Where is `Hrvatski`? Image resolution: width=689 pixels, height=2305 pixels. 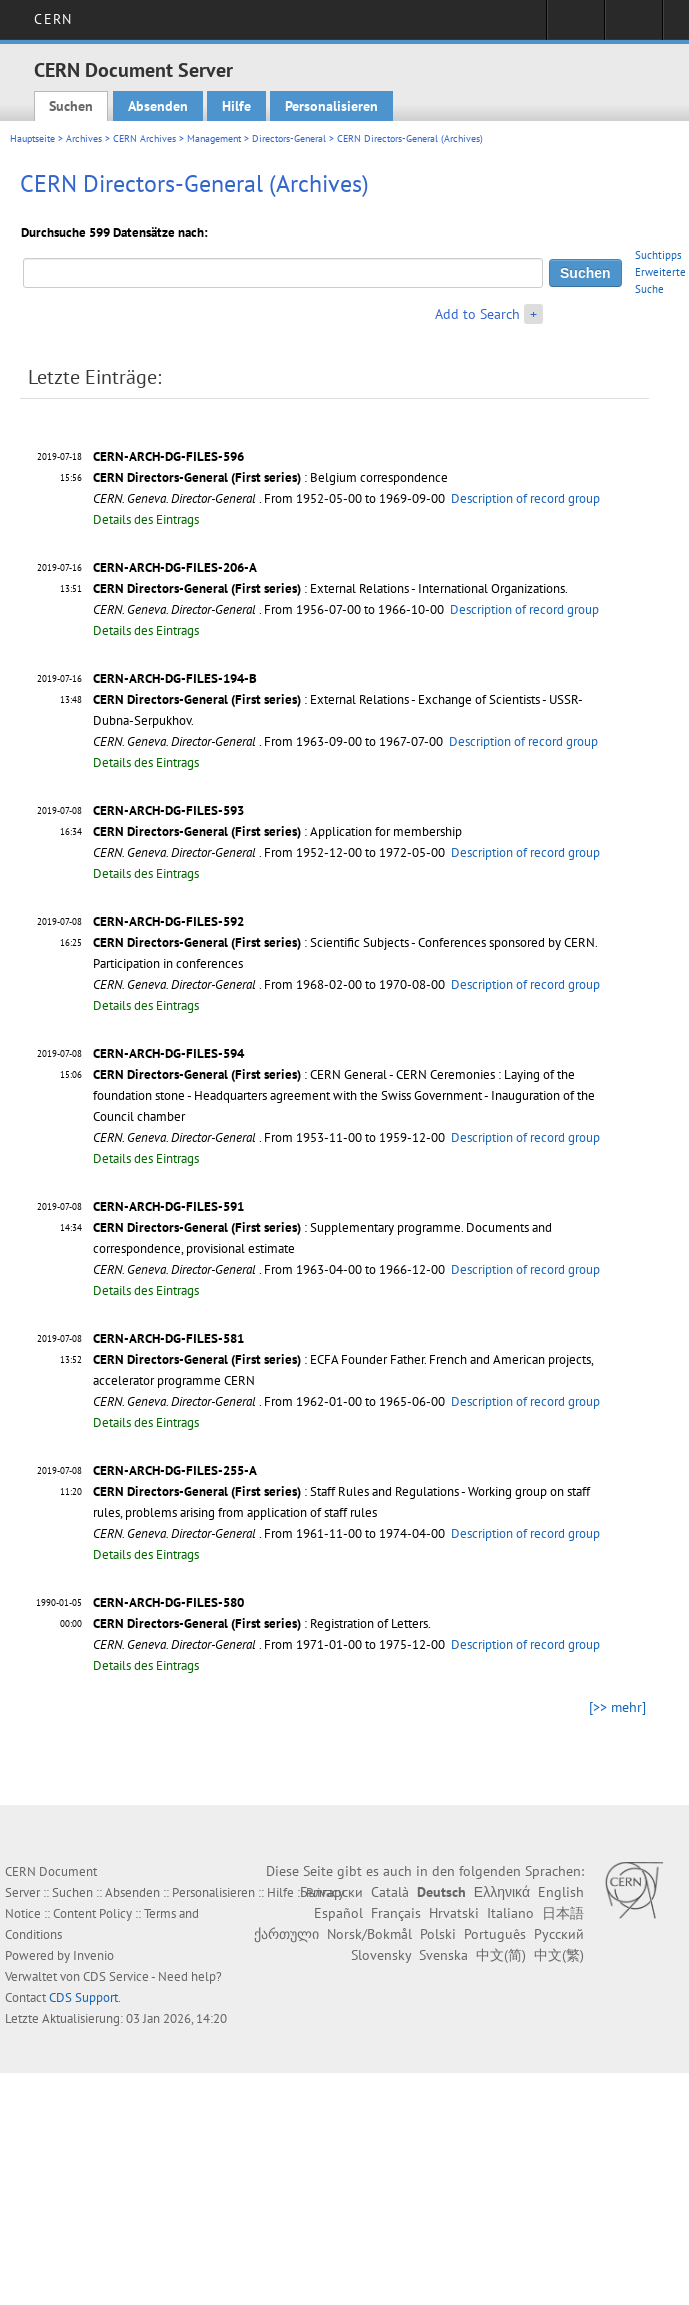 Hrvatski is located at coordinates (454, 1913).